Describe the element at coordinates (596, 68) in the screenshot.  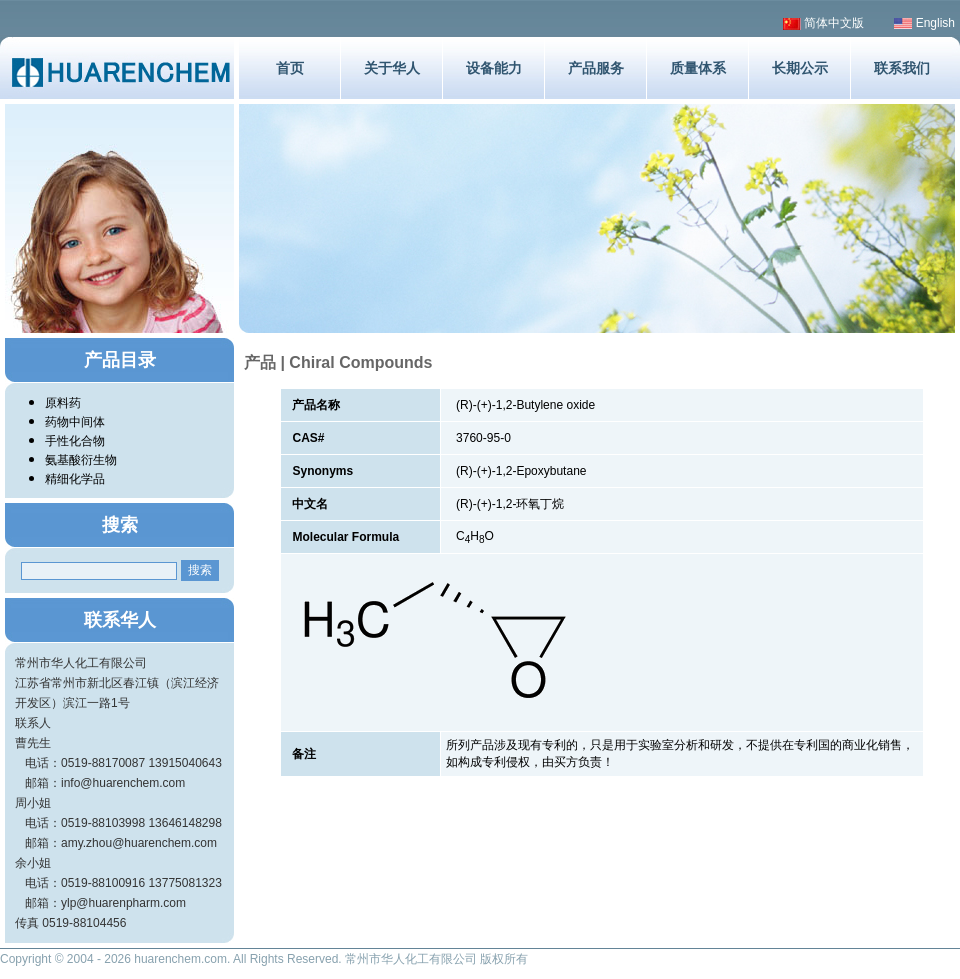
I see `产品服务` at that location.